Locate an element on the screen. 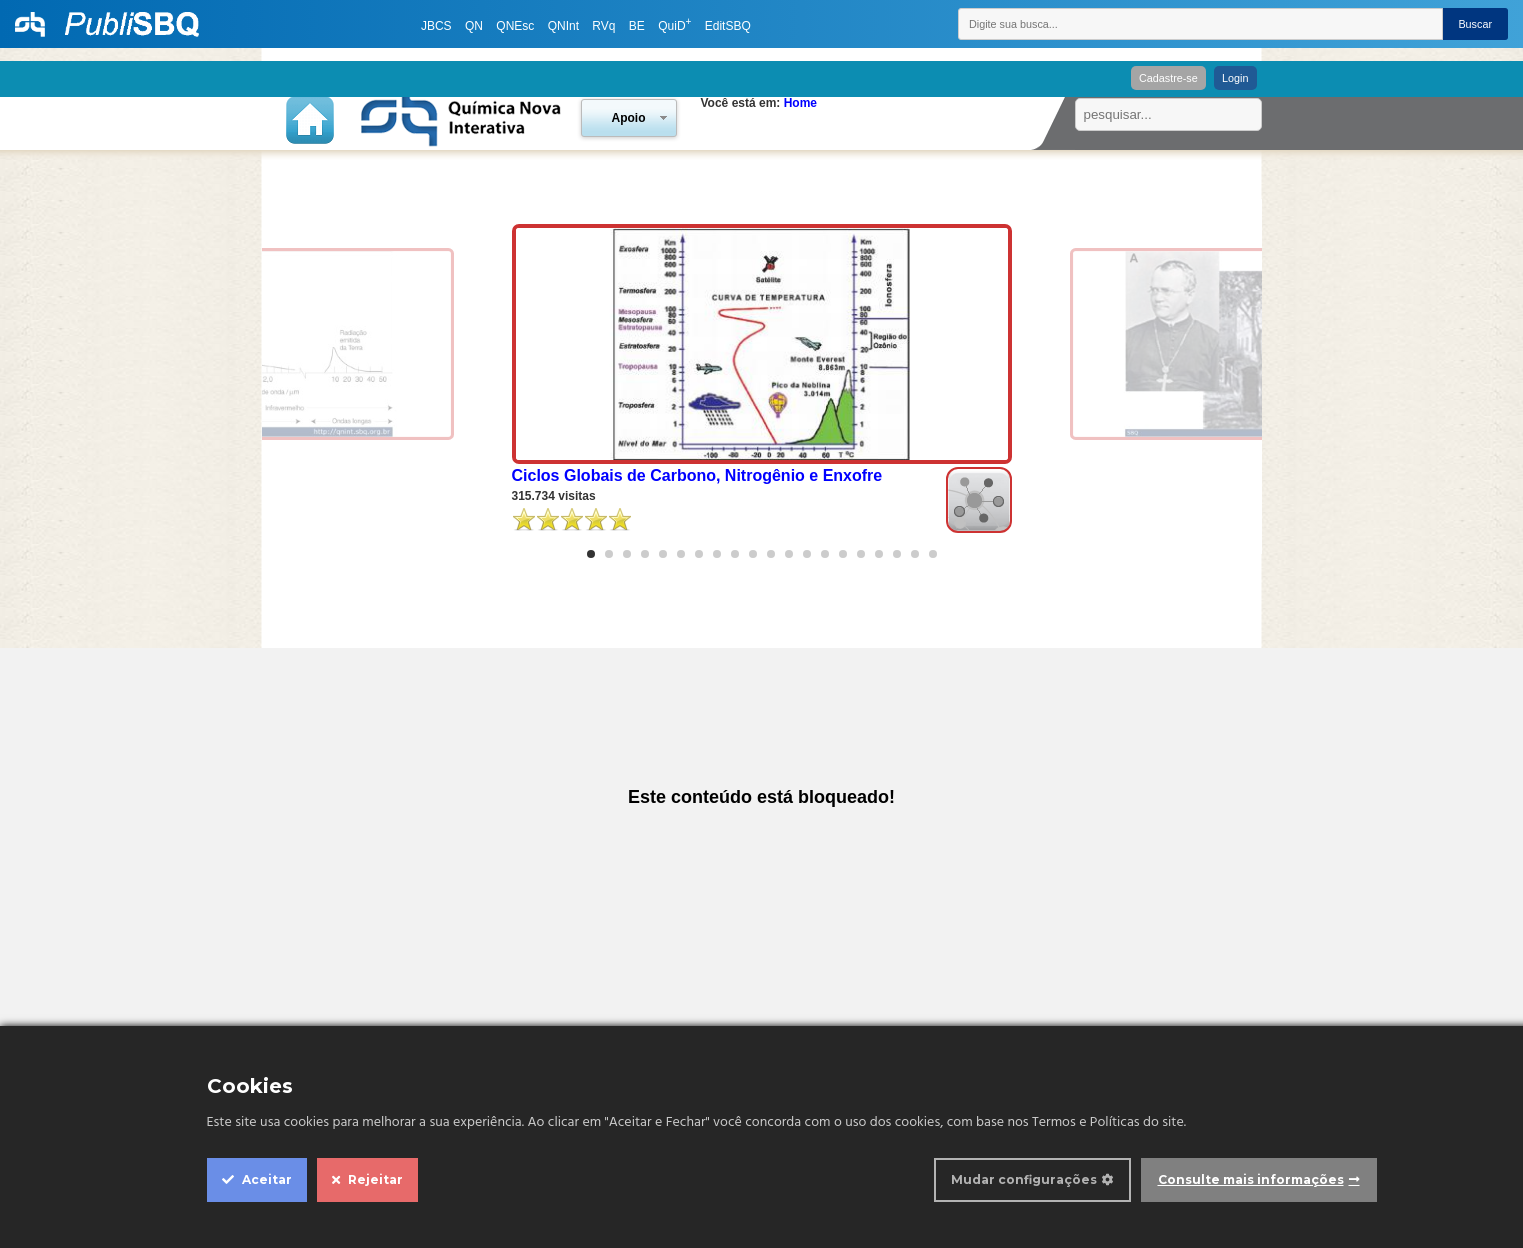  EditSBQ is located at coordinates (728, 26).